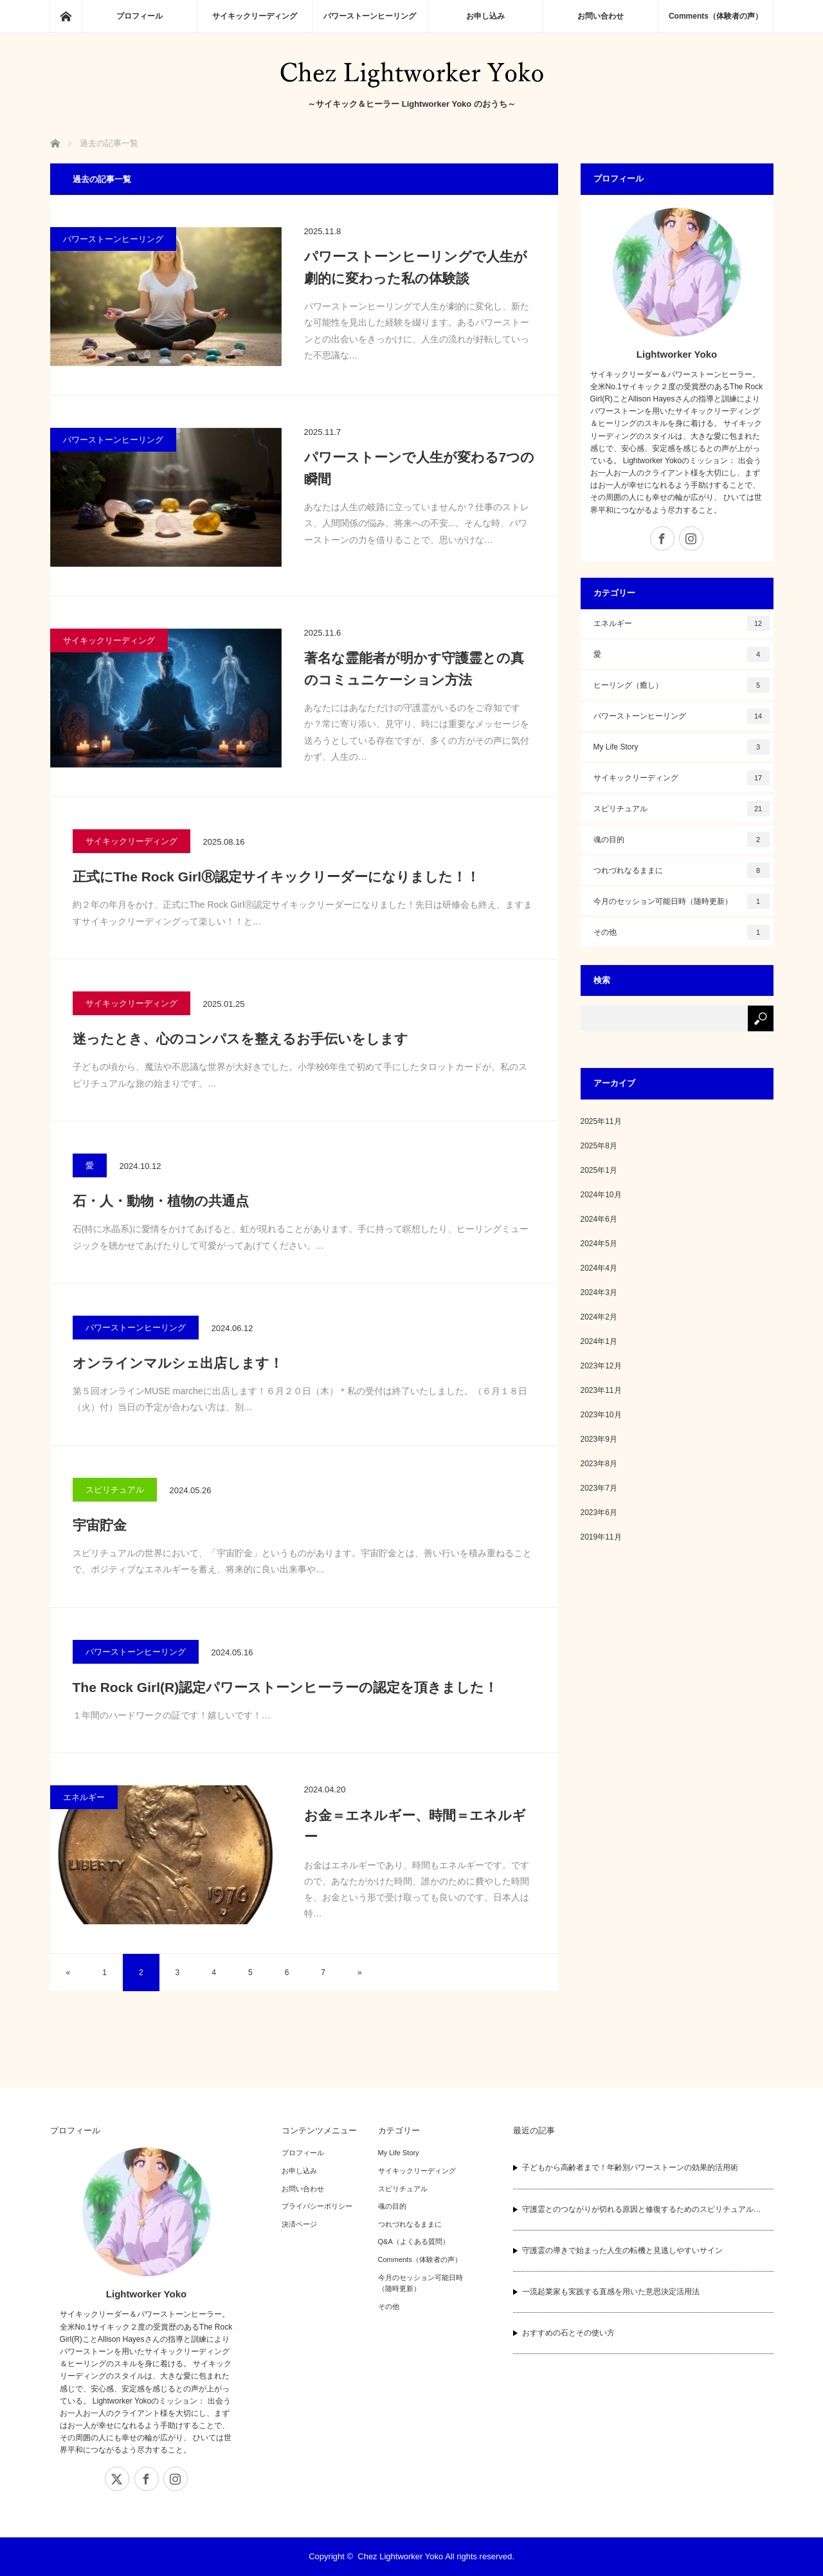  Describe the element at coordinates (601, 1121) in the screenshot. I see `2025年11月` at that location.